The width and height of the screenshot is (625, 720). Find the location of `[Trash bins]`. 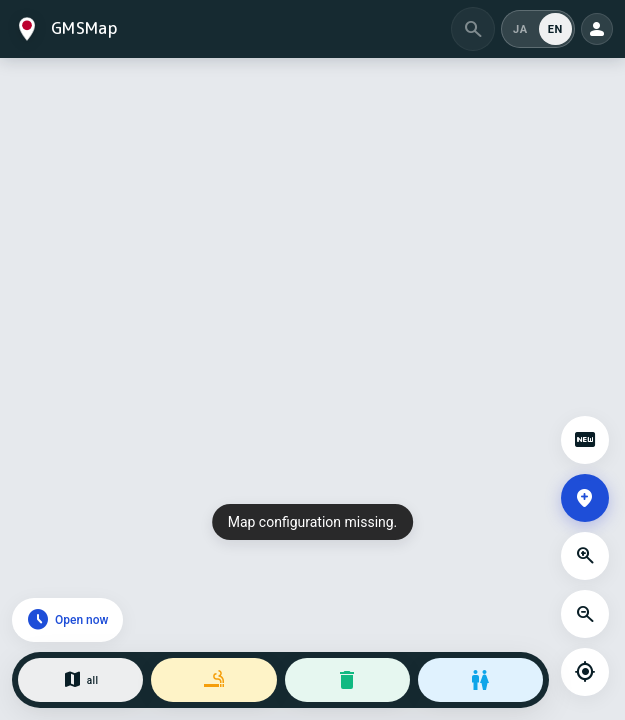

[Trash bins] is located at coordinates (347, 680).